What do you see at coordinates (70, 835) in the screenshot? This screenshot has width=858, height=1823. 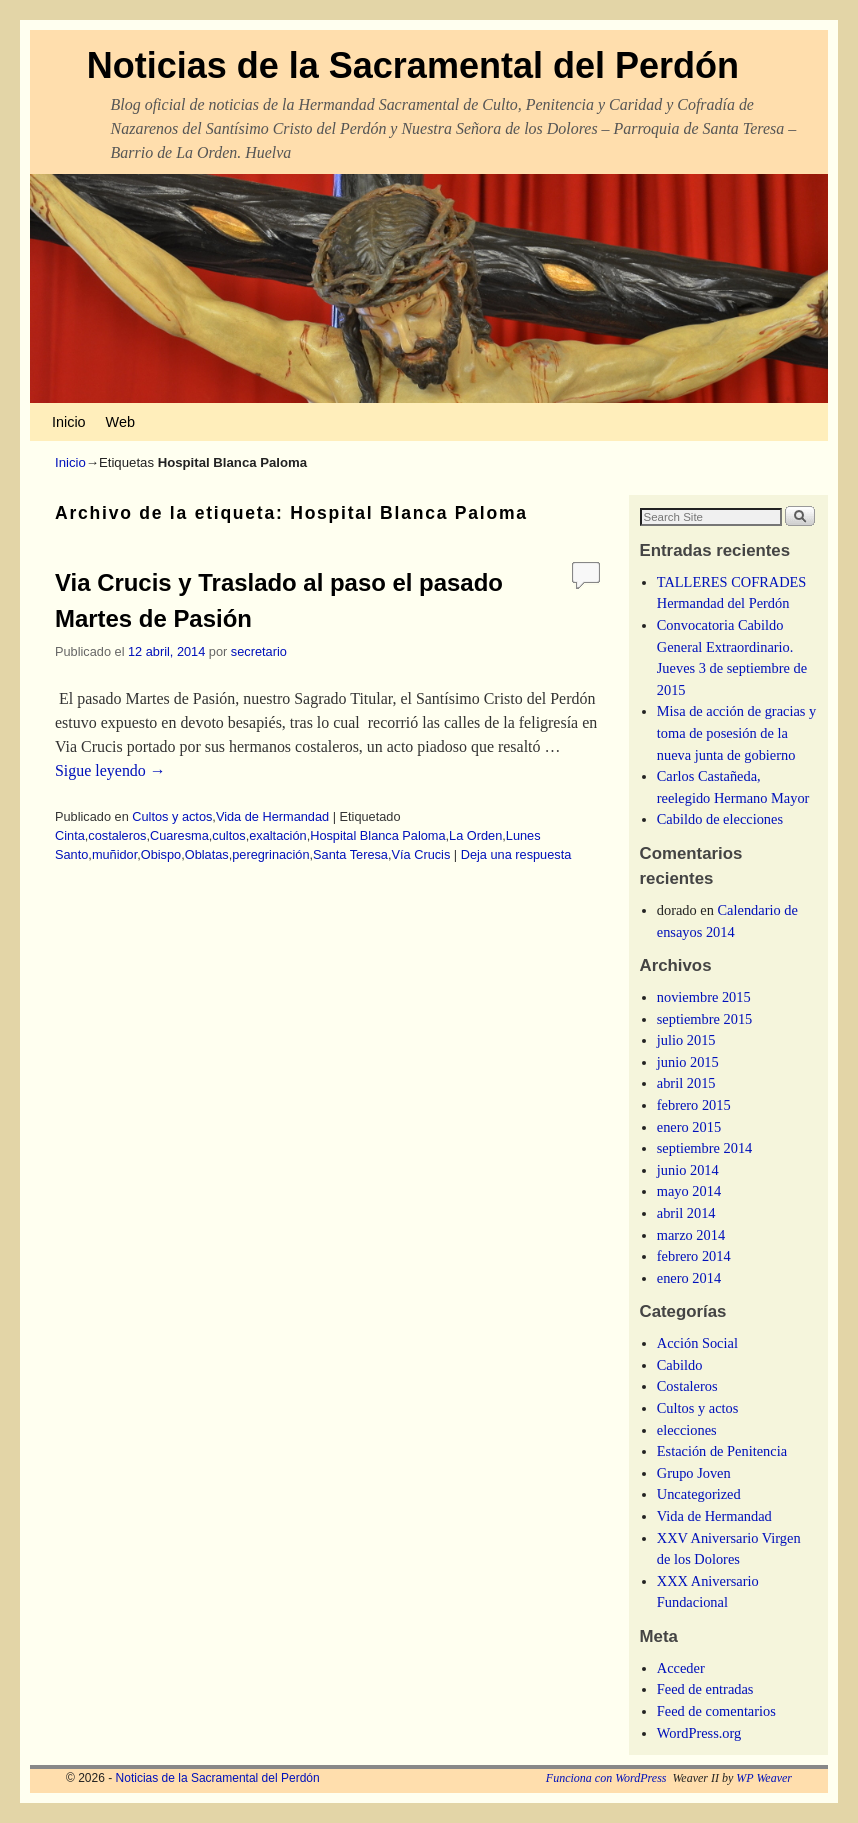 I see `Cinta` at bounding box center [70, 835].